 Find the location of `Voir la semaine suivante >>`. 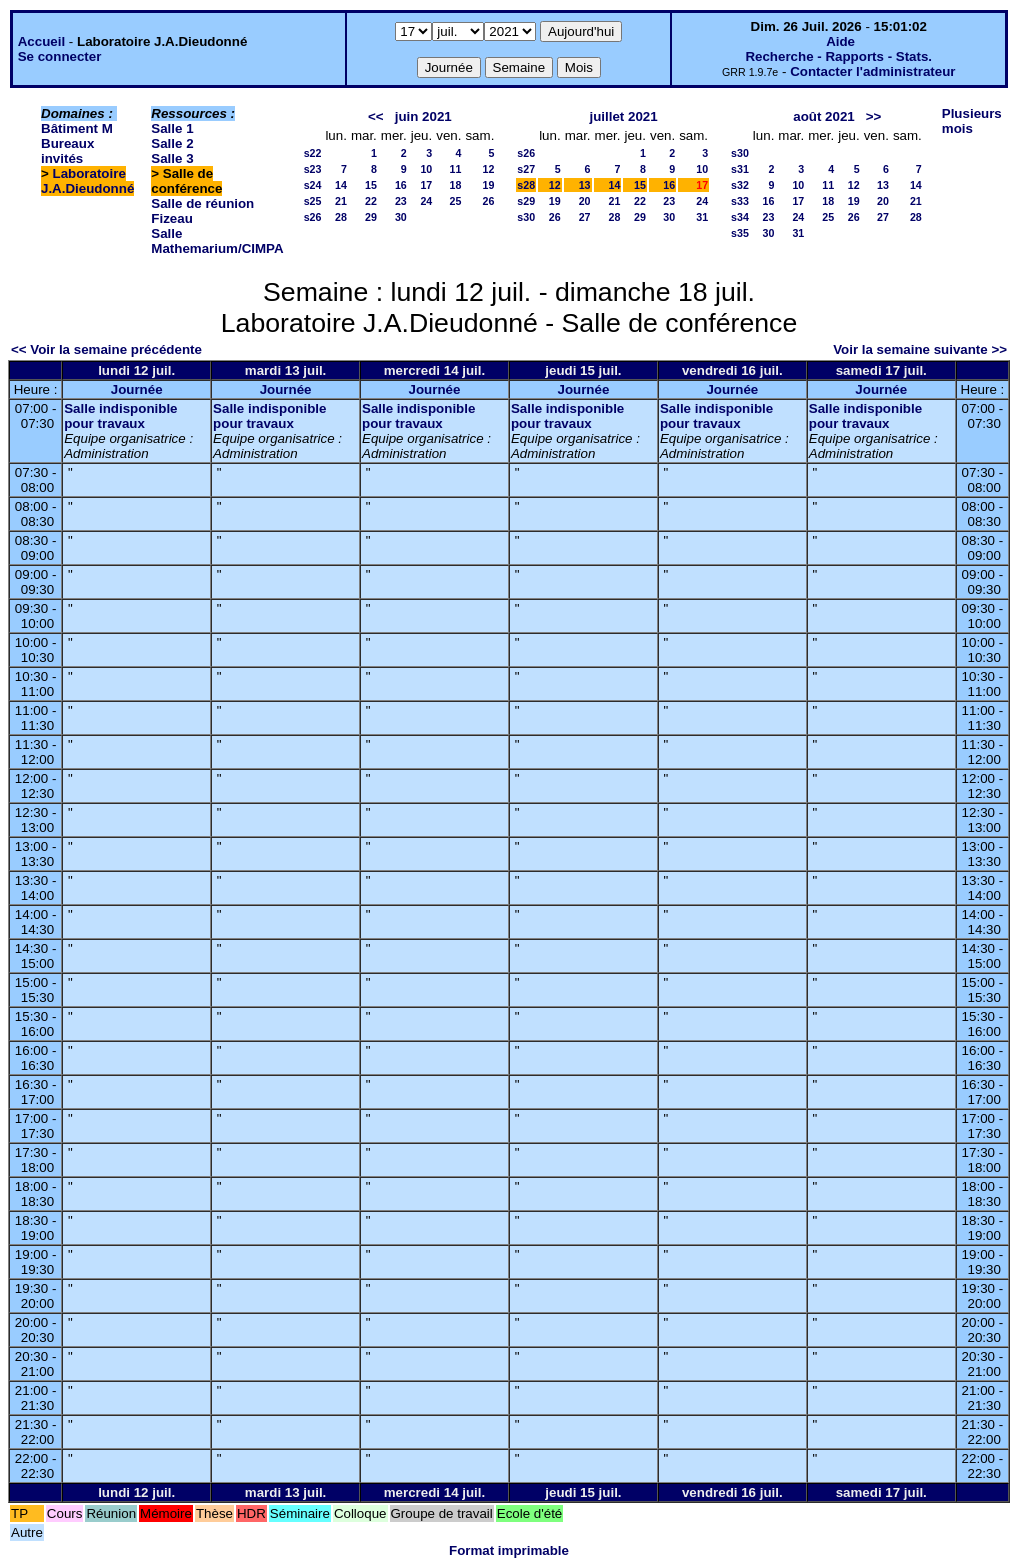

Voir la semaine suivante >> is located at coordinates (920, 349).